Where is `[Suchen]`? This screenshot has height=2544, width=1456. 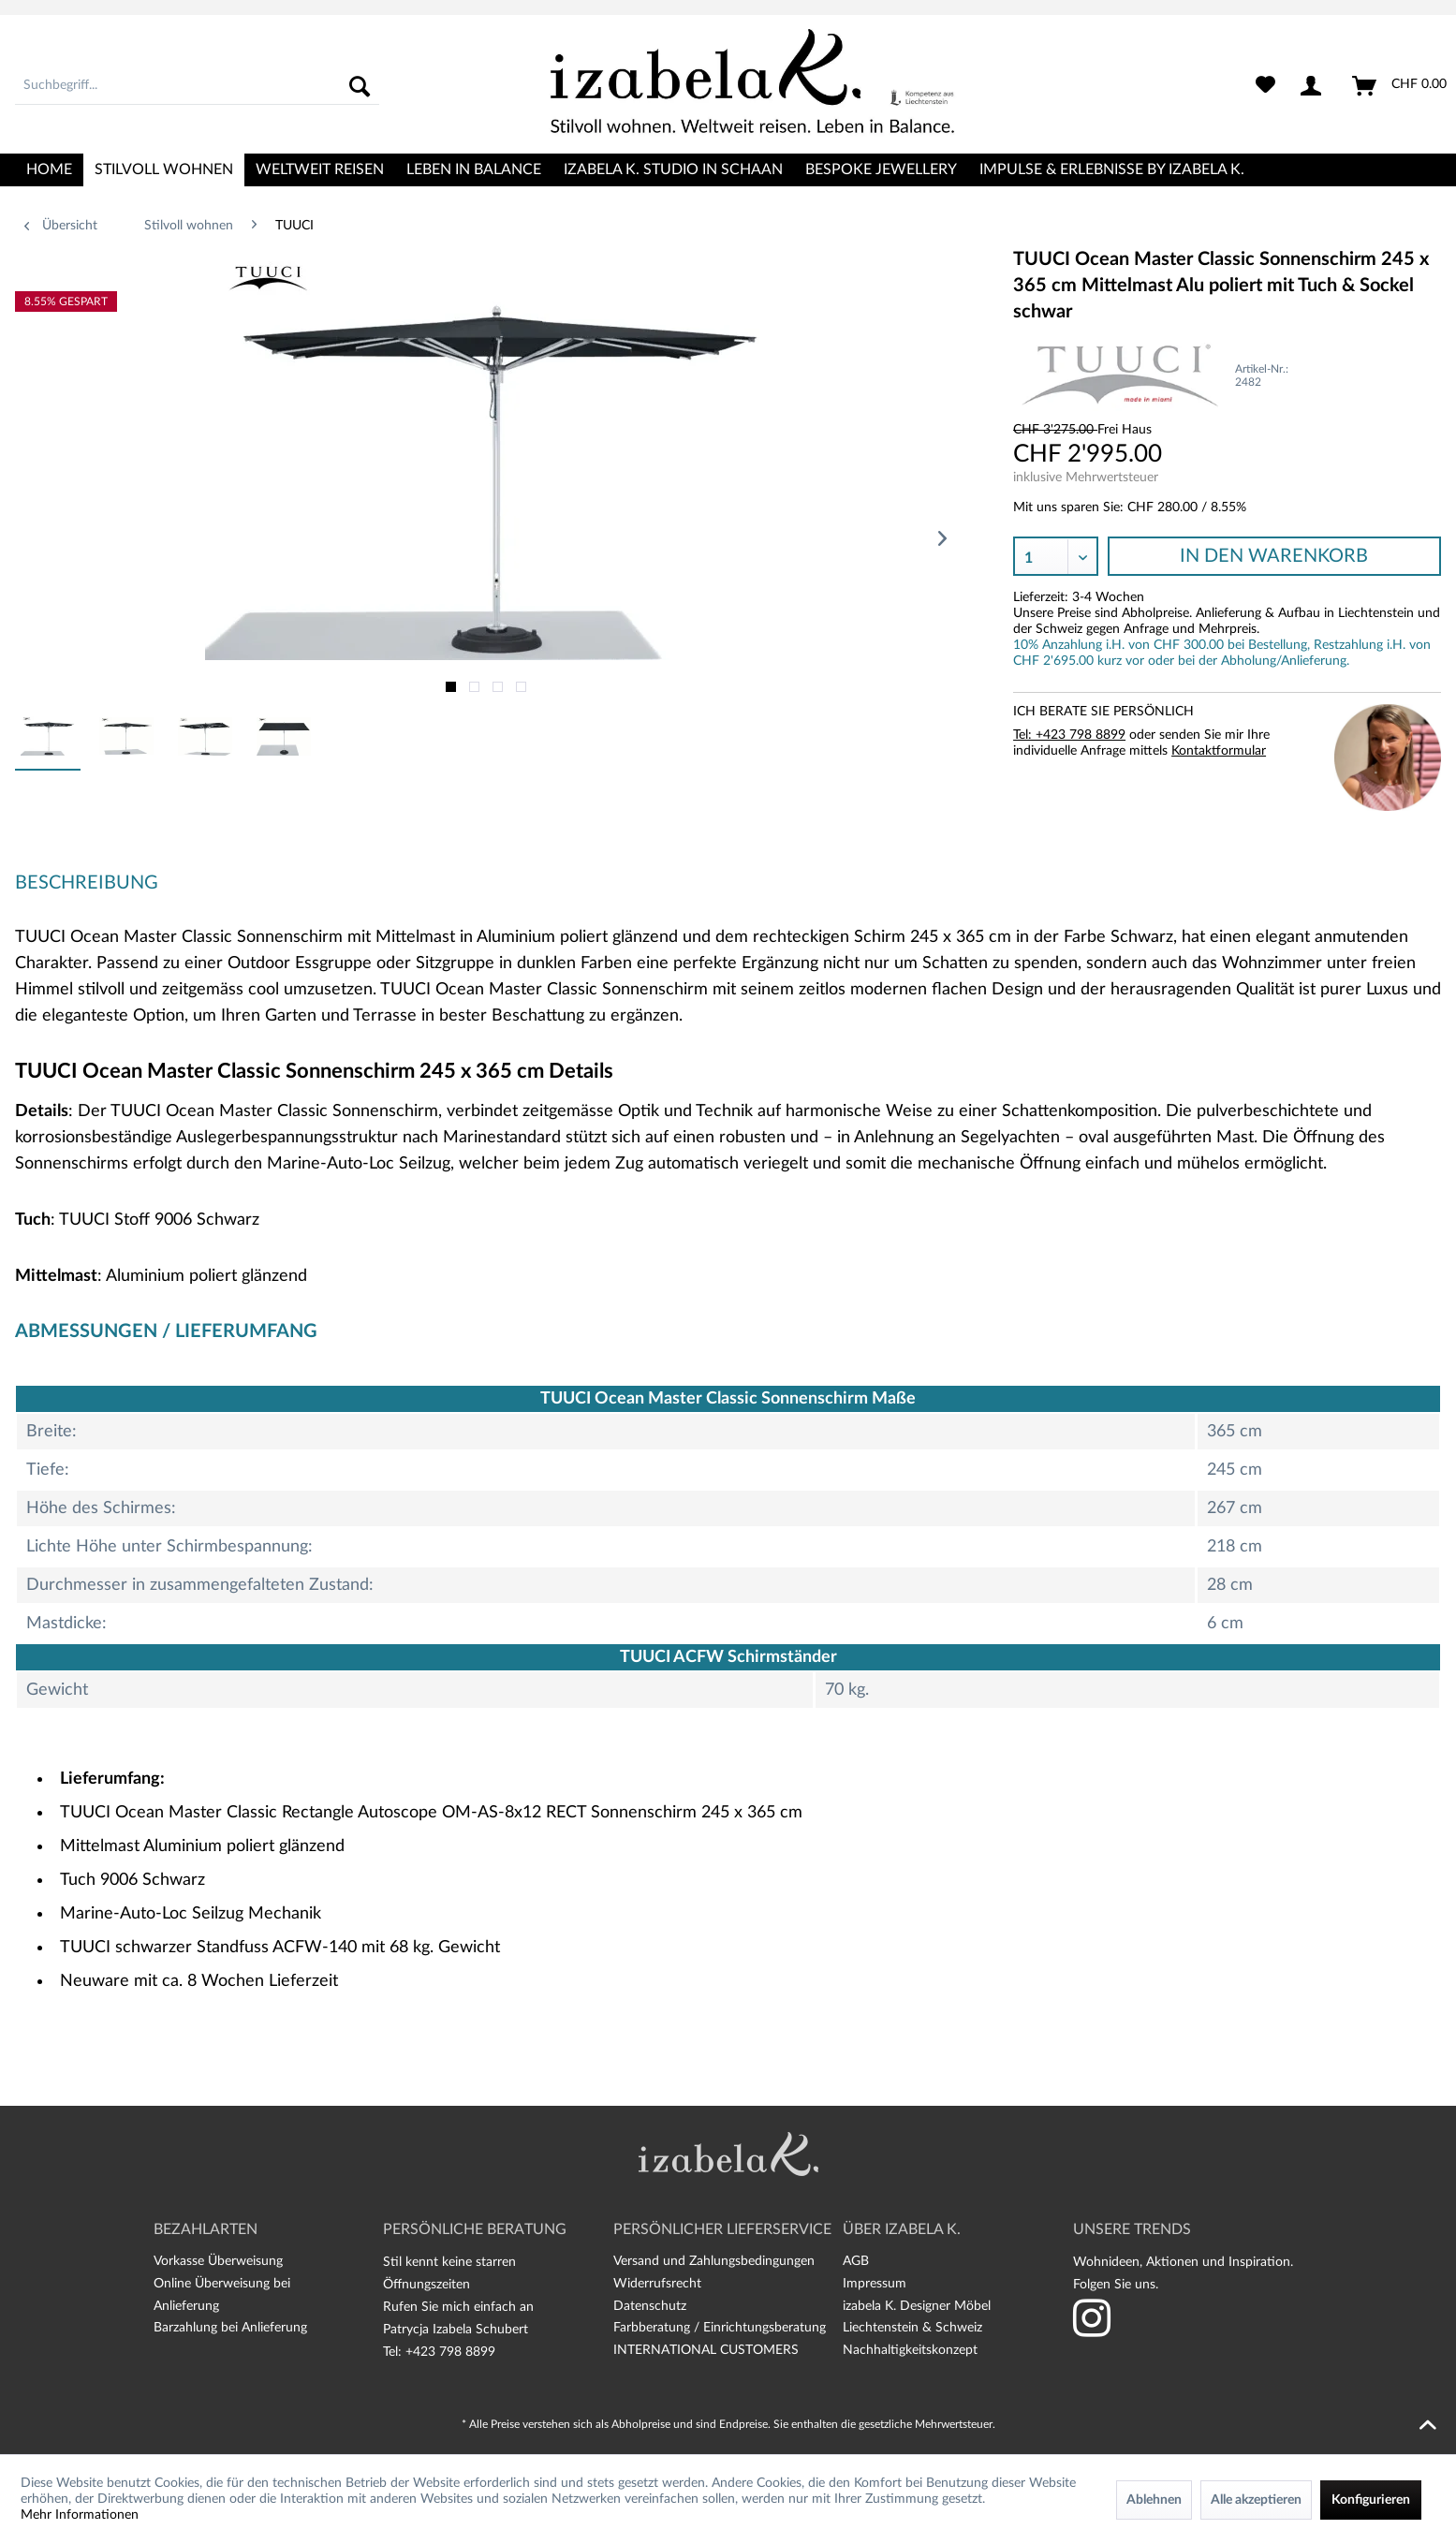
[Suchen] is located at coordinates (359, 86).